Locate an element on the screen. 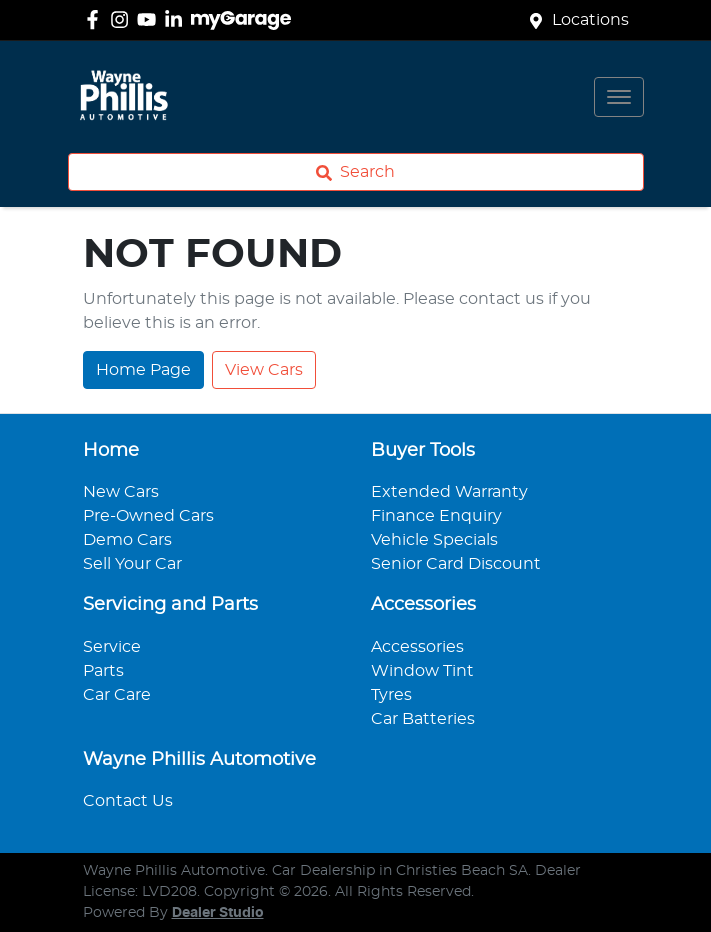  Dealer Studio is located at coordinates (218, 913).